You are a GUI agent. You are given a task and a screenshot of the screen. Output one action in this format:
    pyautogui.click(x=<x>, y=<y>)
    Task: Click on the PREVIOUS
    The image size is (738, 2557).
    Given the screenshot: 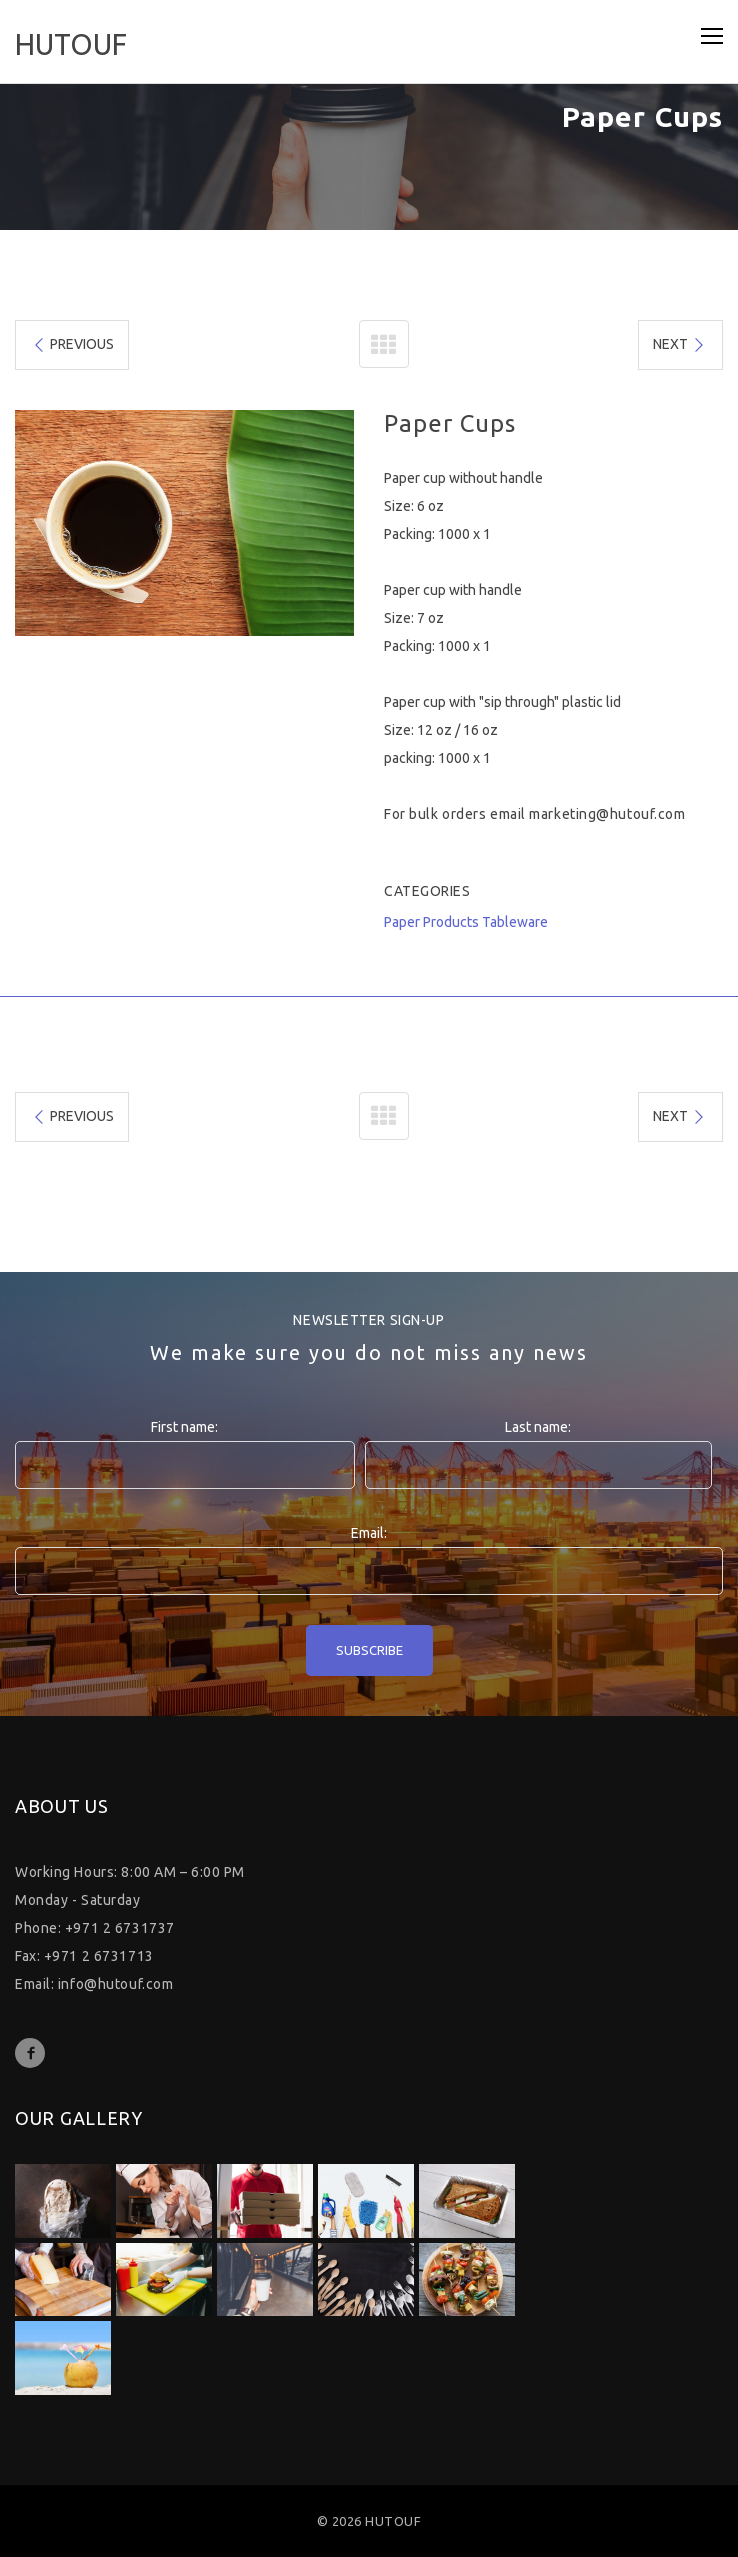 What is the action you would take?
    pyautogui.click(x=72, y=344)
    